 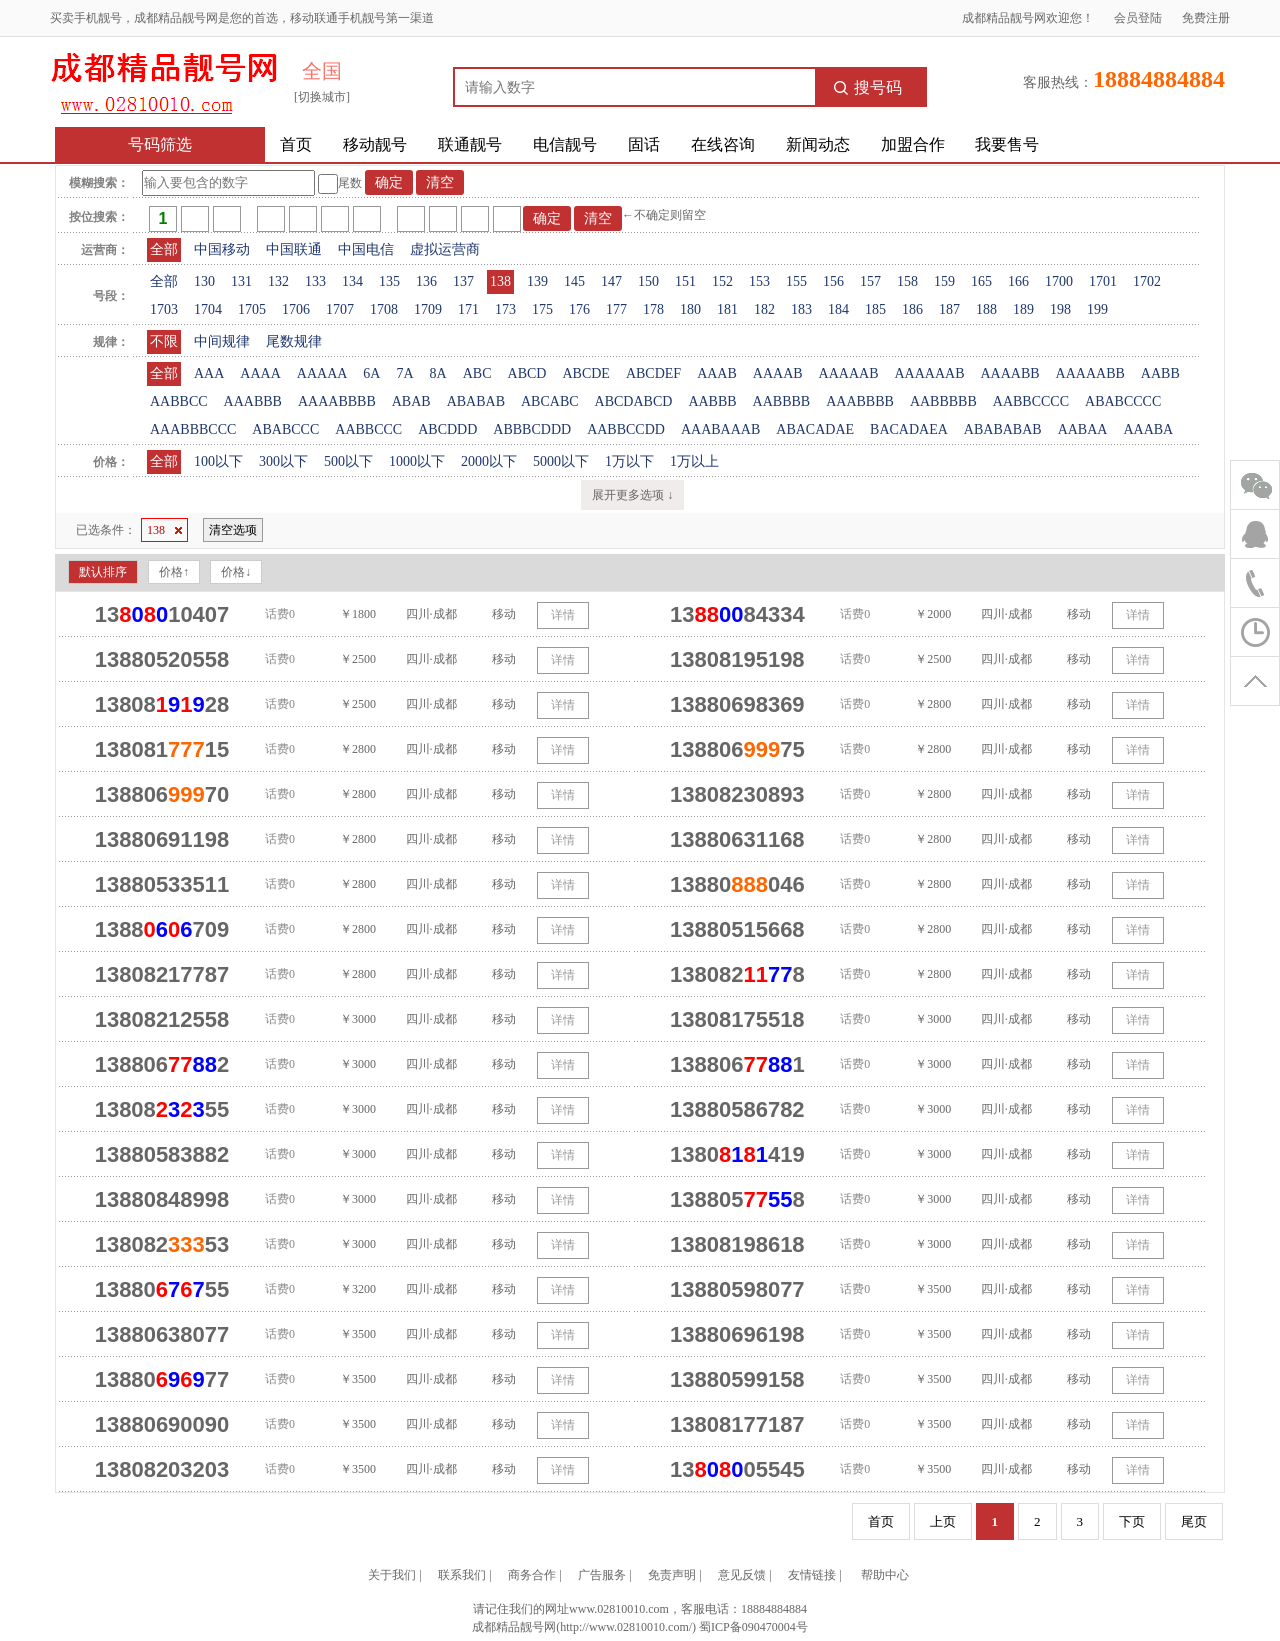 I want to click on 联系我们, so click(x=462, y=1575).